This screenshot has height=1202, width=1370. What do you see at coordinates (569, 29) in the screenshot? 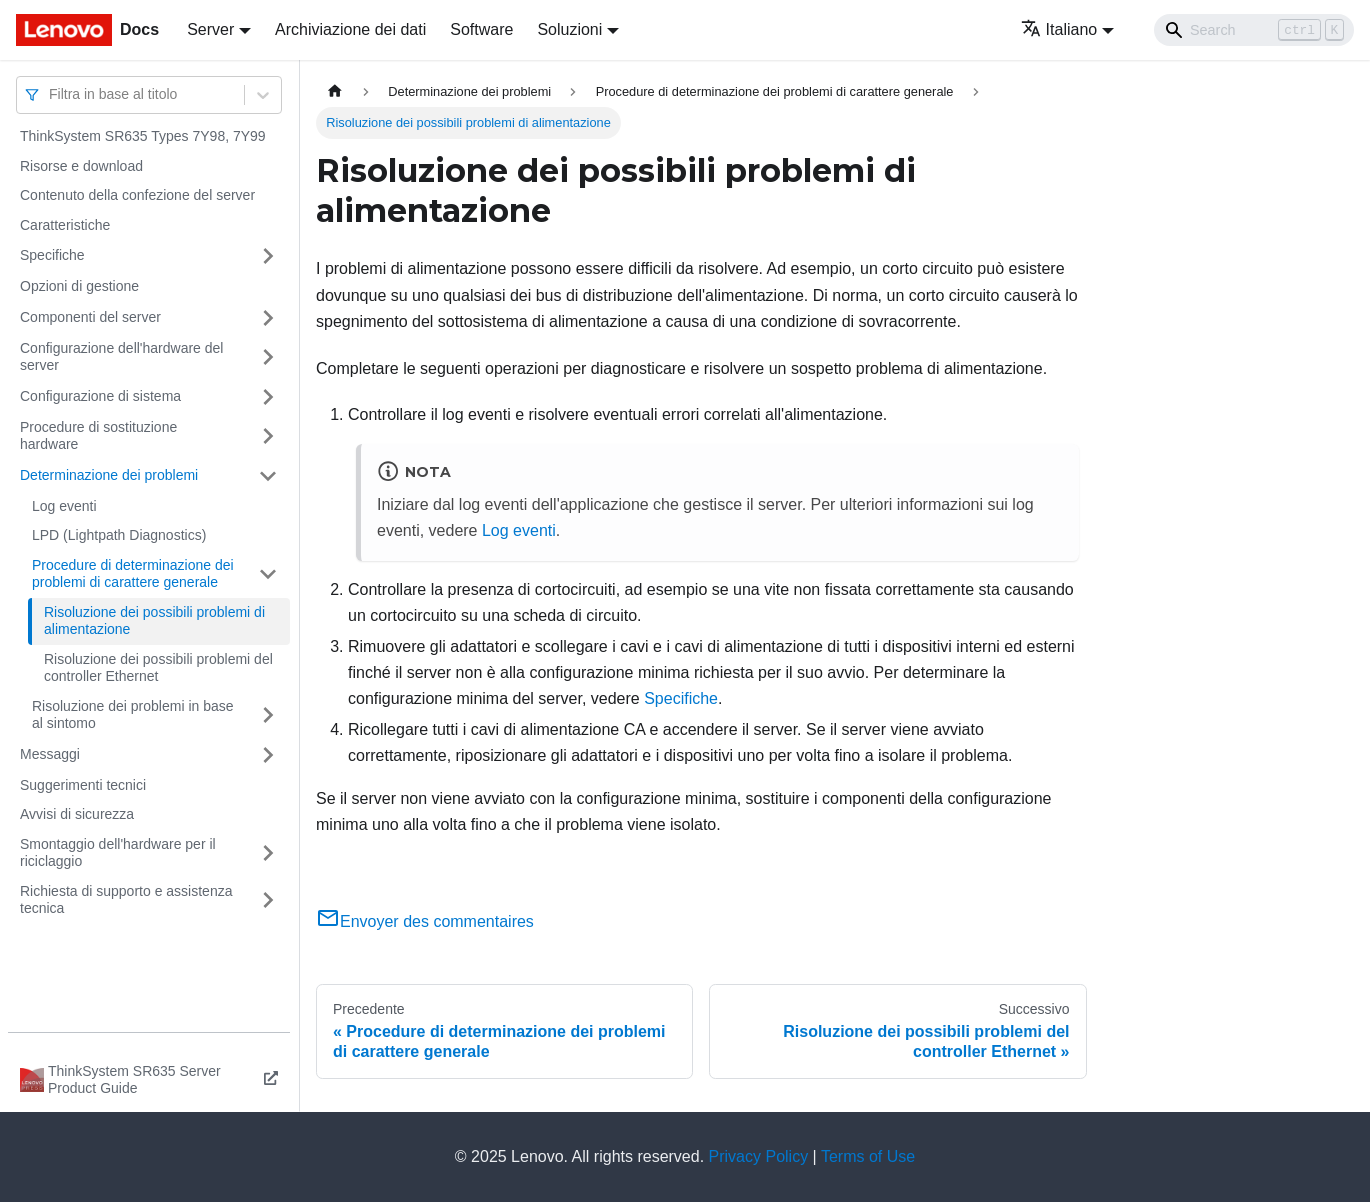
I see `Soluzioni [button]` at bounding box center [569, 29].